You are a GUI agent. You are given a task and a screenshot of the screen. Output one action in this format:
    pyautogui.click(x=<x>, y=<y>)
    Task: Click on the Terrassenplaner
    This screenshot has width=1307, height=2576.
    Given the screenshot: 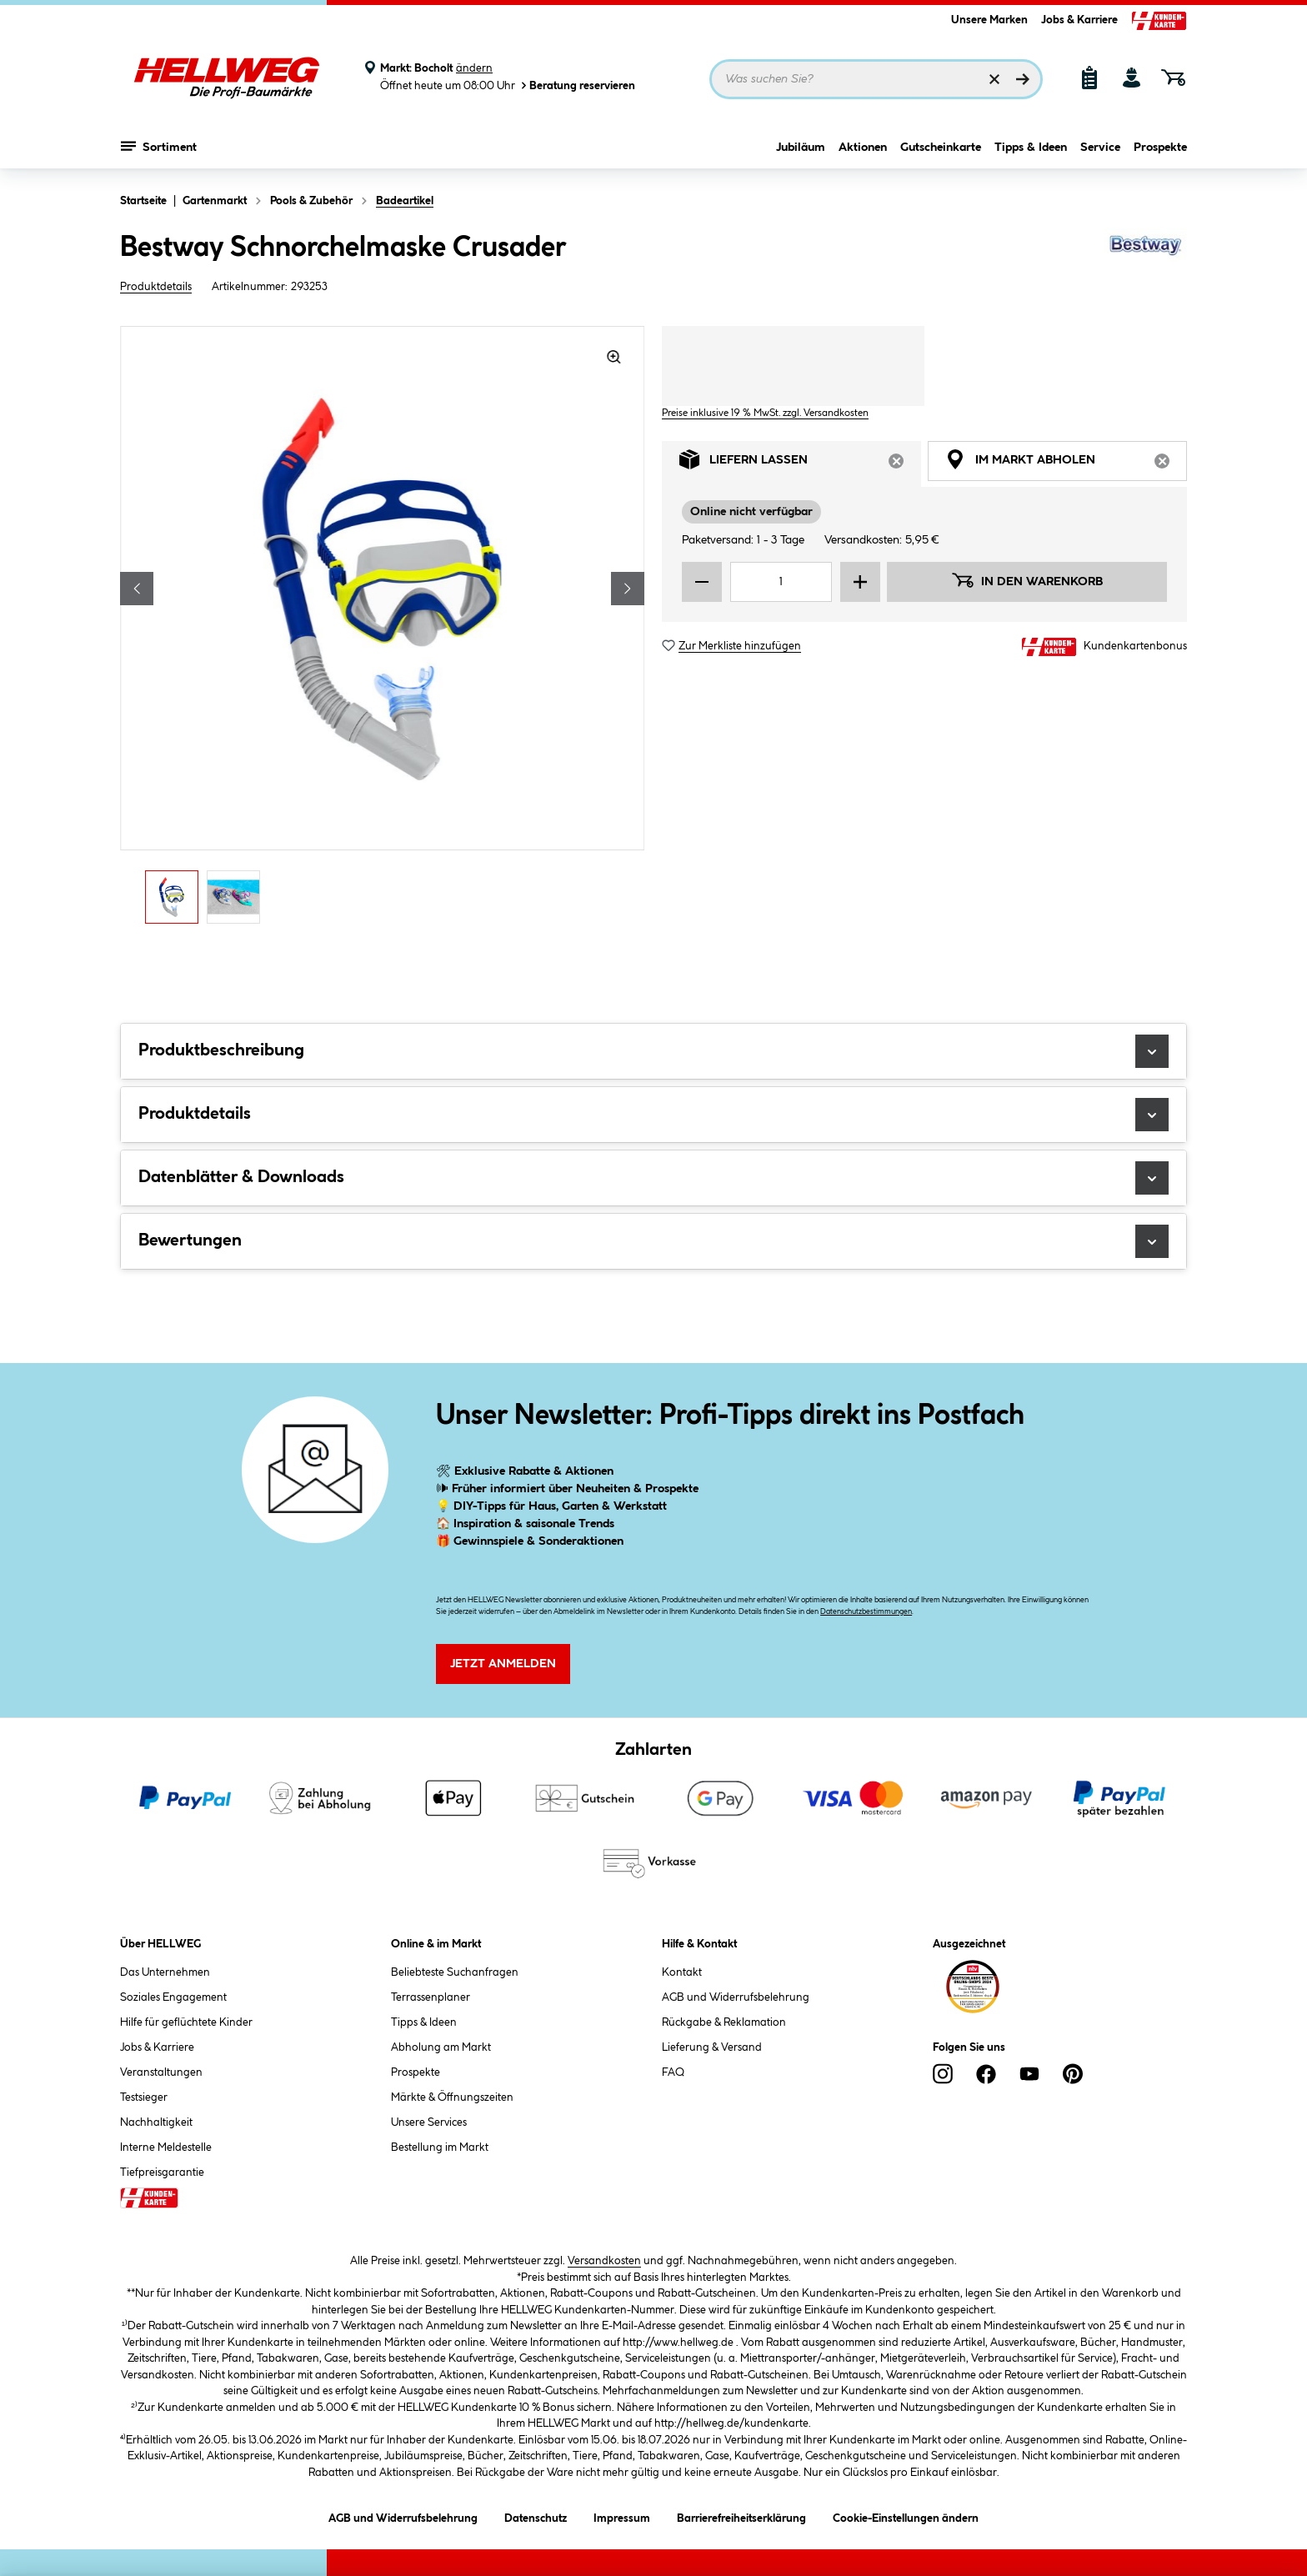 What is the action you would take?
    pyautogui.click(x=430, y=1997)
    